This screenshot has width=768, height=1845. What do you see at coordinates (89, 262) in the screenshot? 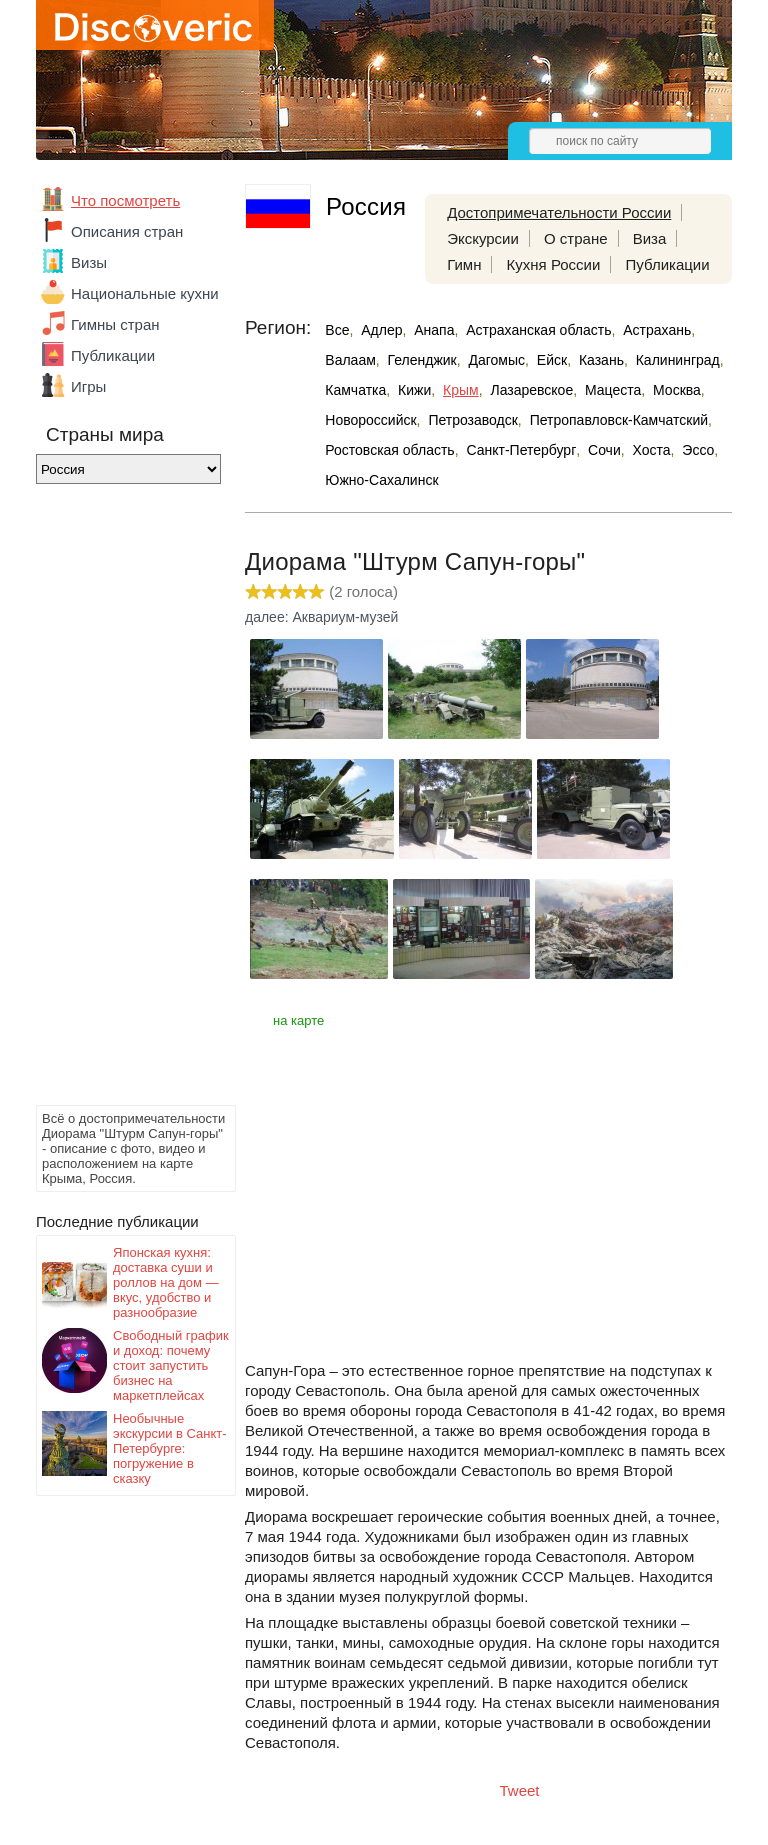
I see `Визы` at bounding box center [89, 262].